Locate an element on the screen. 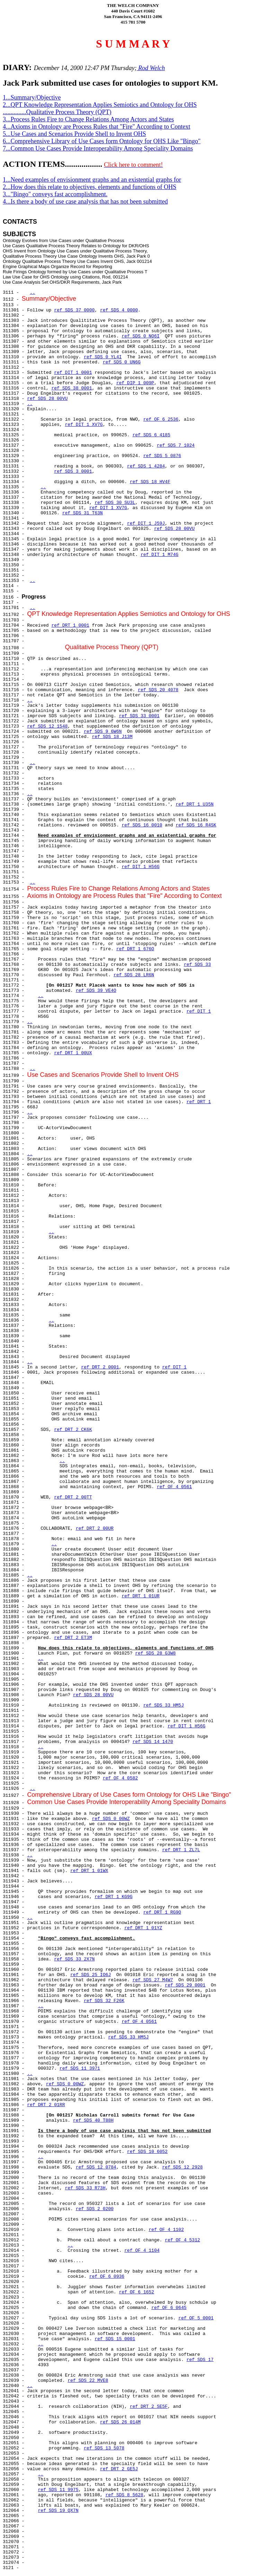 This screenshot has width=266, height=2576. ref SDS 15 0001 is located at coordinates (115, 2339).